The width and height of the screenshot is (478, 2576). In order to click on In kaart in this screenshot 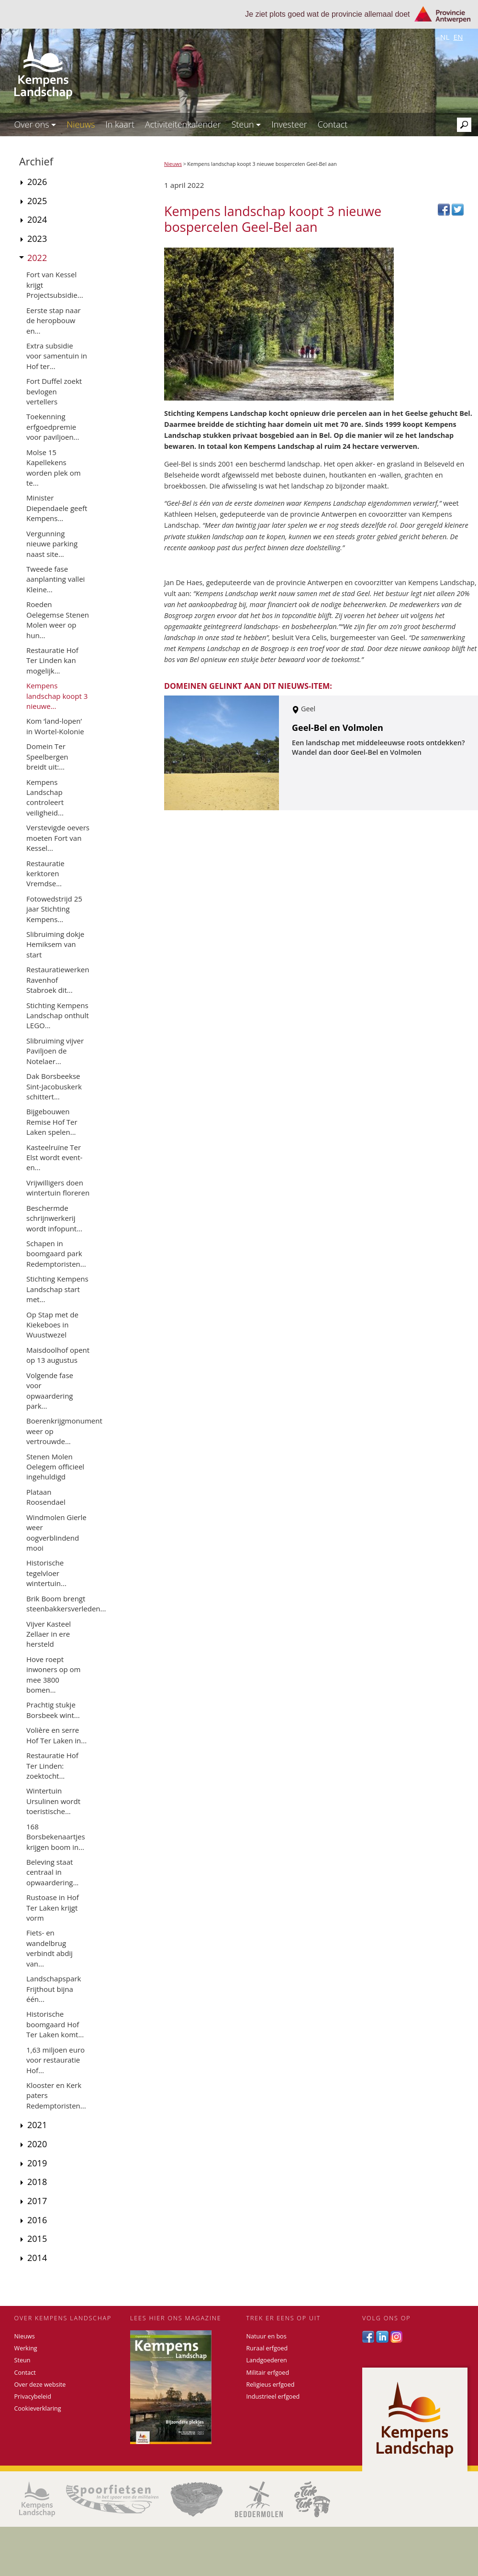, I will do `click(119, 124)`.